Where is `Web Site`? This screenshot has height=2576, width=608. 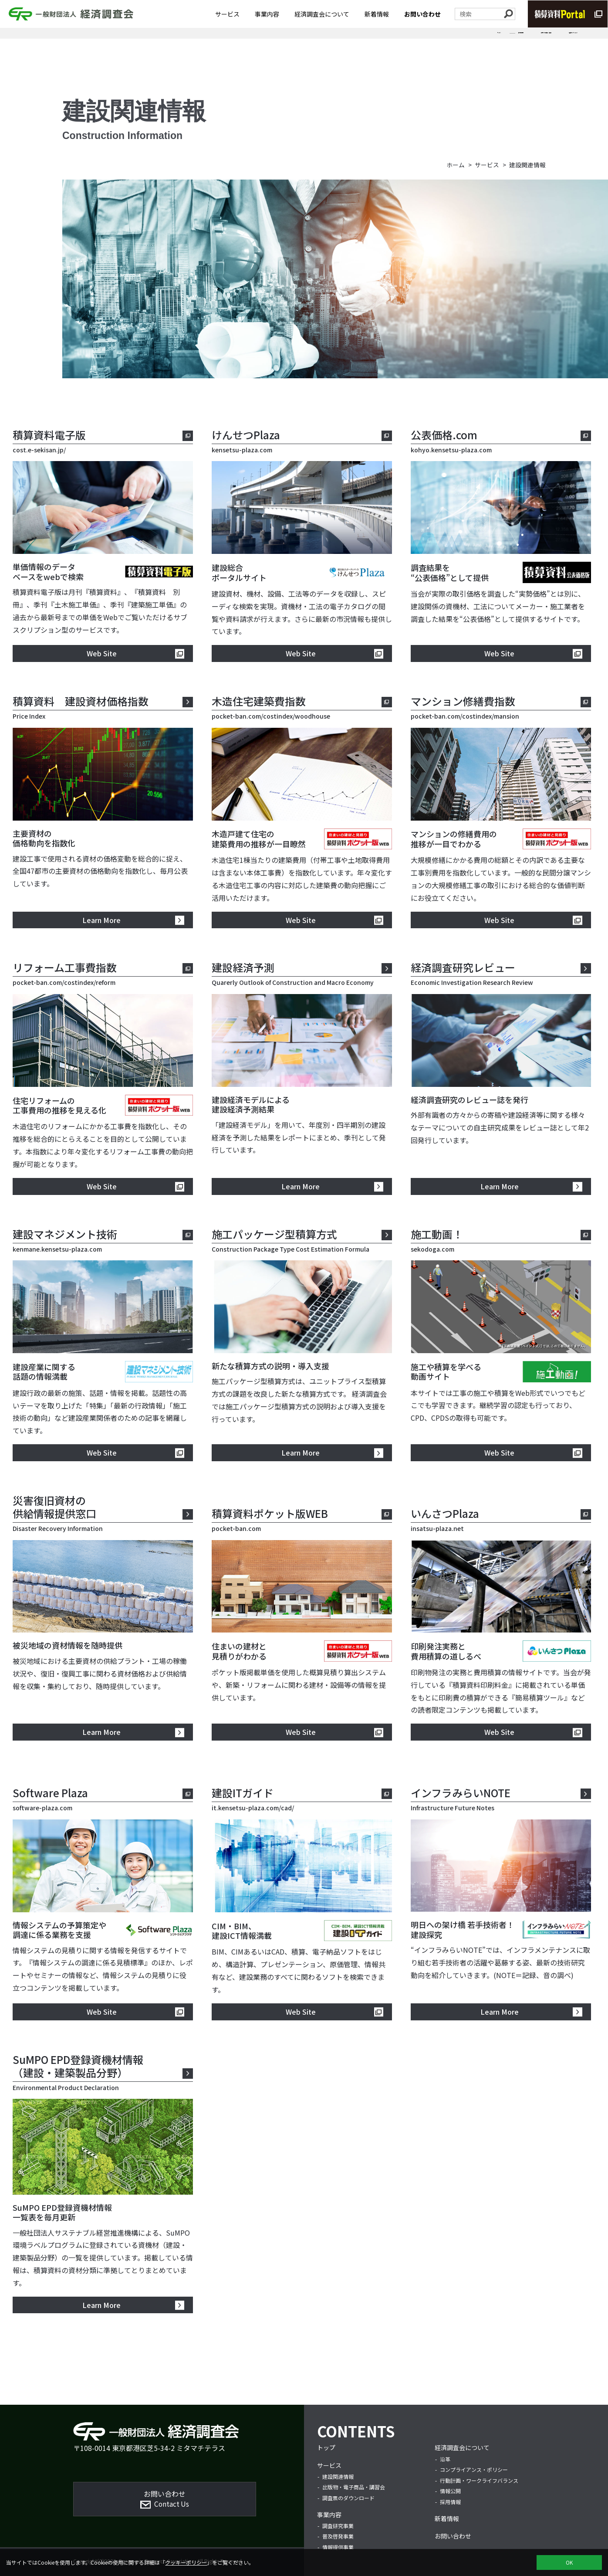 Web Site is located at coordinates (102, 653).